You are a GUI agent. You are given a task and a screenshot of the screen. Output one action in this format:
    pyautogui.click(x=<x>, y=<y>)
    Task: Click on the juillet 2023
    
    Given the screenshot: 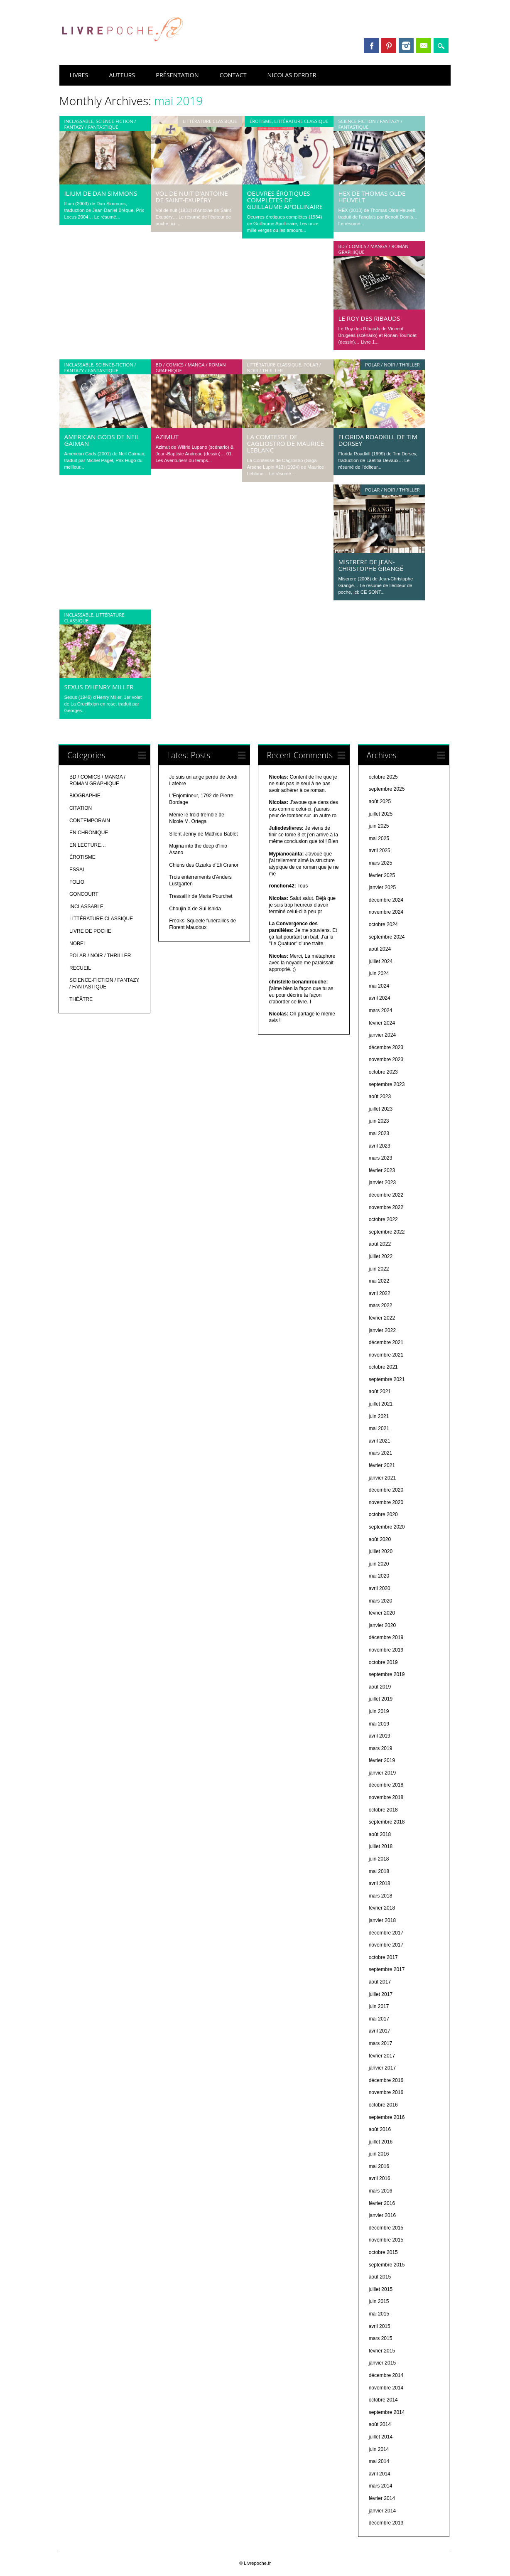 What is the action you would take?
    pyautogui.click(x=380, y=1109)
    